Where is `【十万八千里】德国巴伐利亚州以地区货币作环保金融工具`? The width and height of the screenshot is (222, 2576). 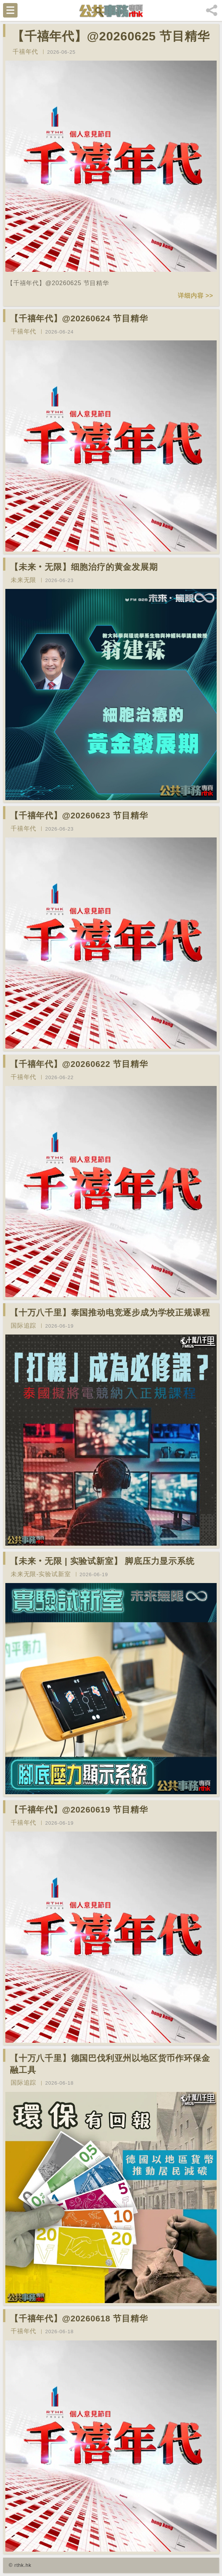
【十万八千里】德国巴伐利亚州以地区货币作环保金融工具 is located at coordinates (110, 2064).